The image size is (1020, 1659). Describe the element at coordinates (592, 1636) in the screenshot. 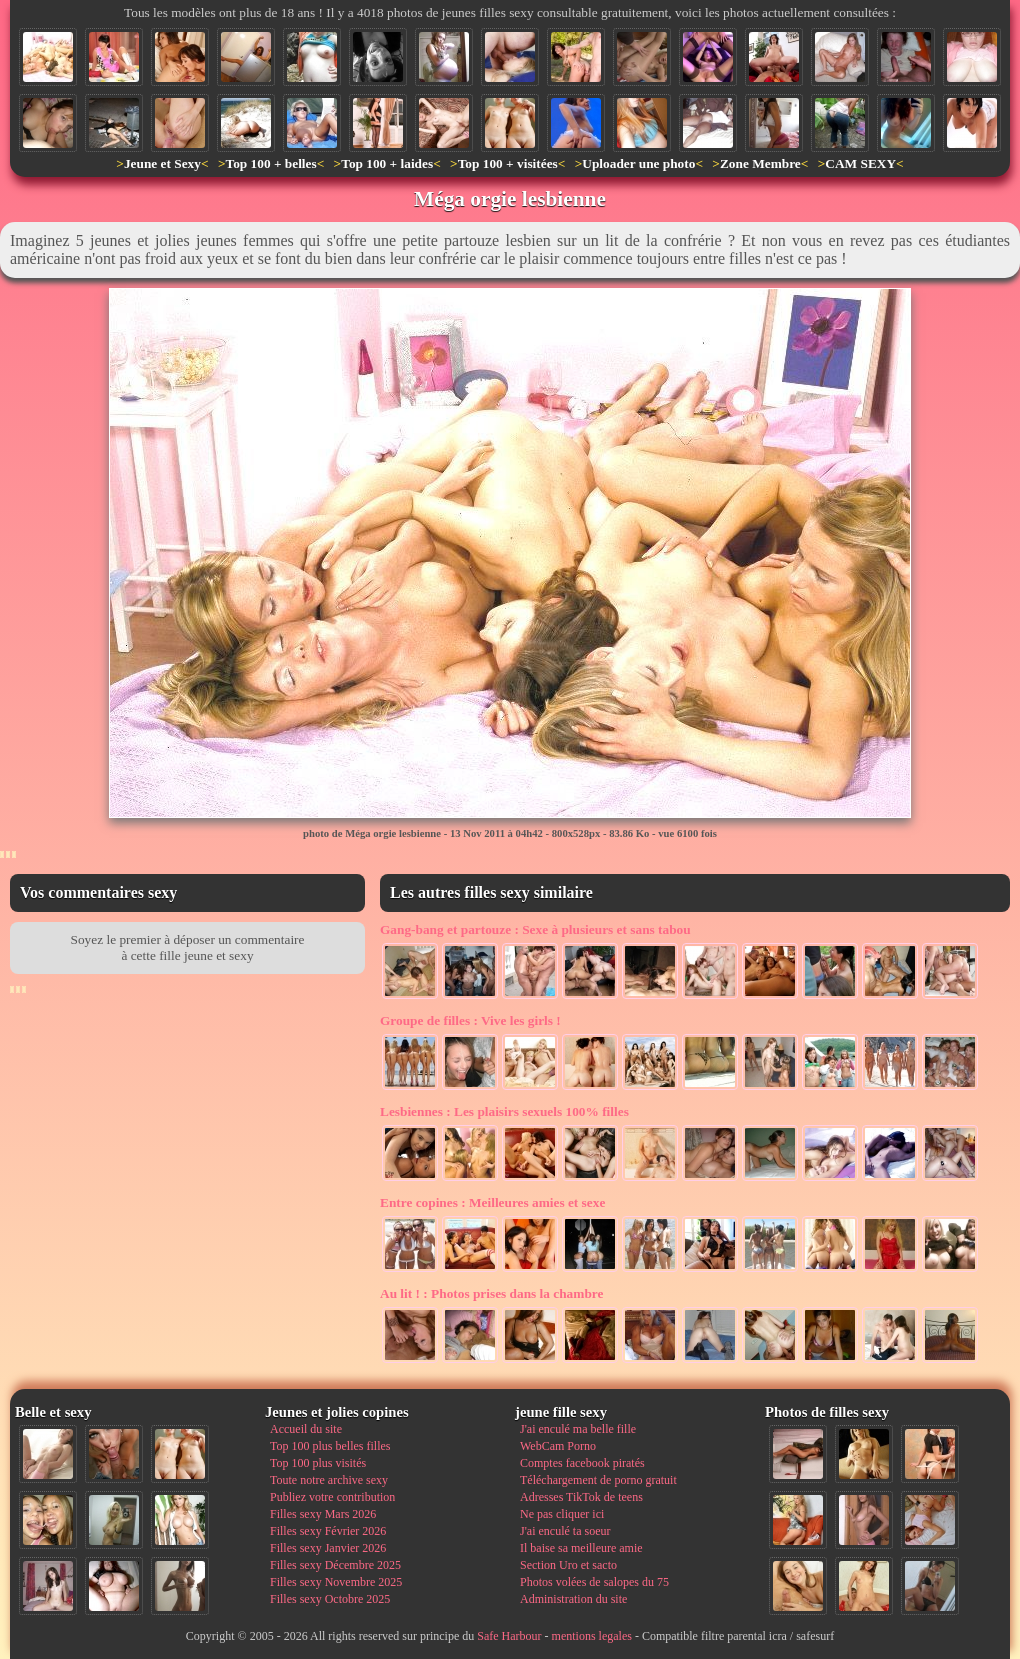

I see `mentions legales` at that location.